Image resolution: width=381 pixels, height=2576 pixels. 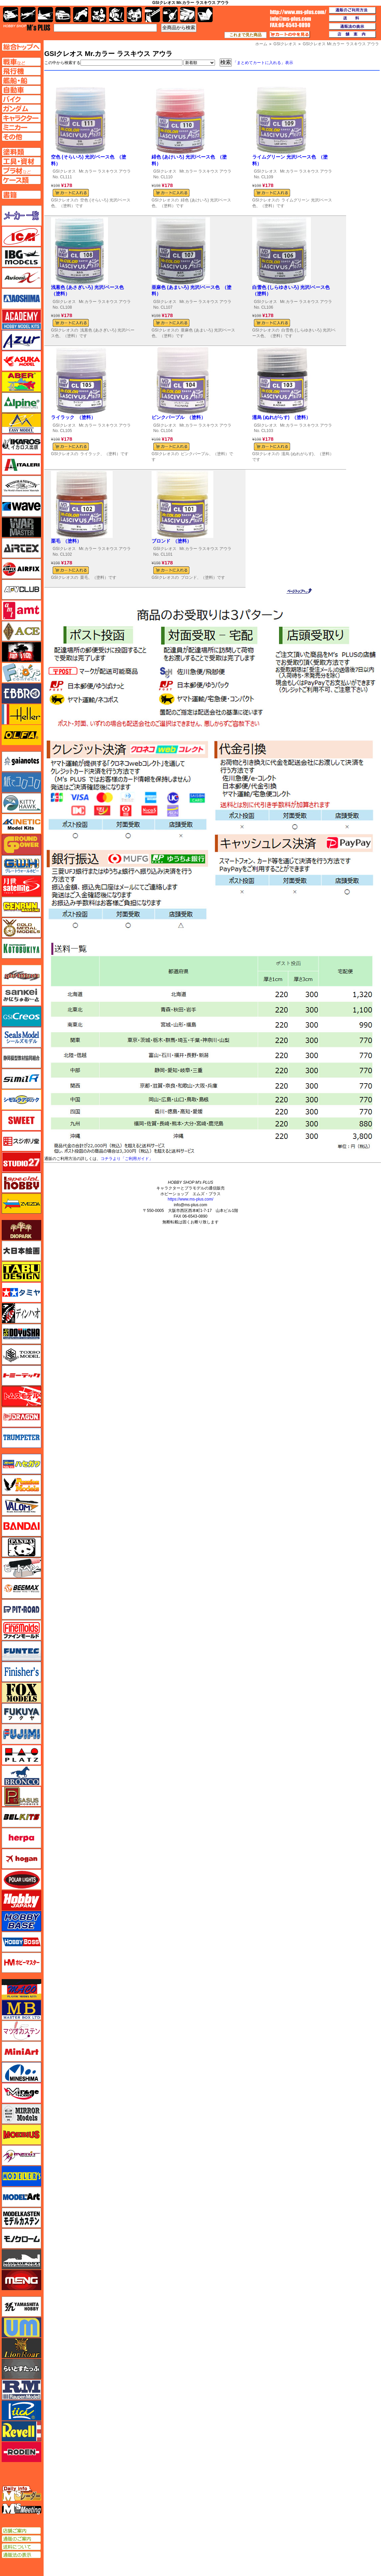 What do you see at coordinates (245, 35) in the screenshot?
I see `これまで見た商品` at bounding box center [245, 35].